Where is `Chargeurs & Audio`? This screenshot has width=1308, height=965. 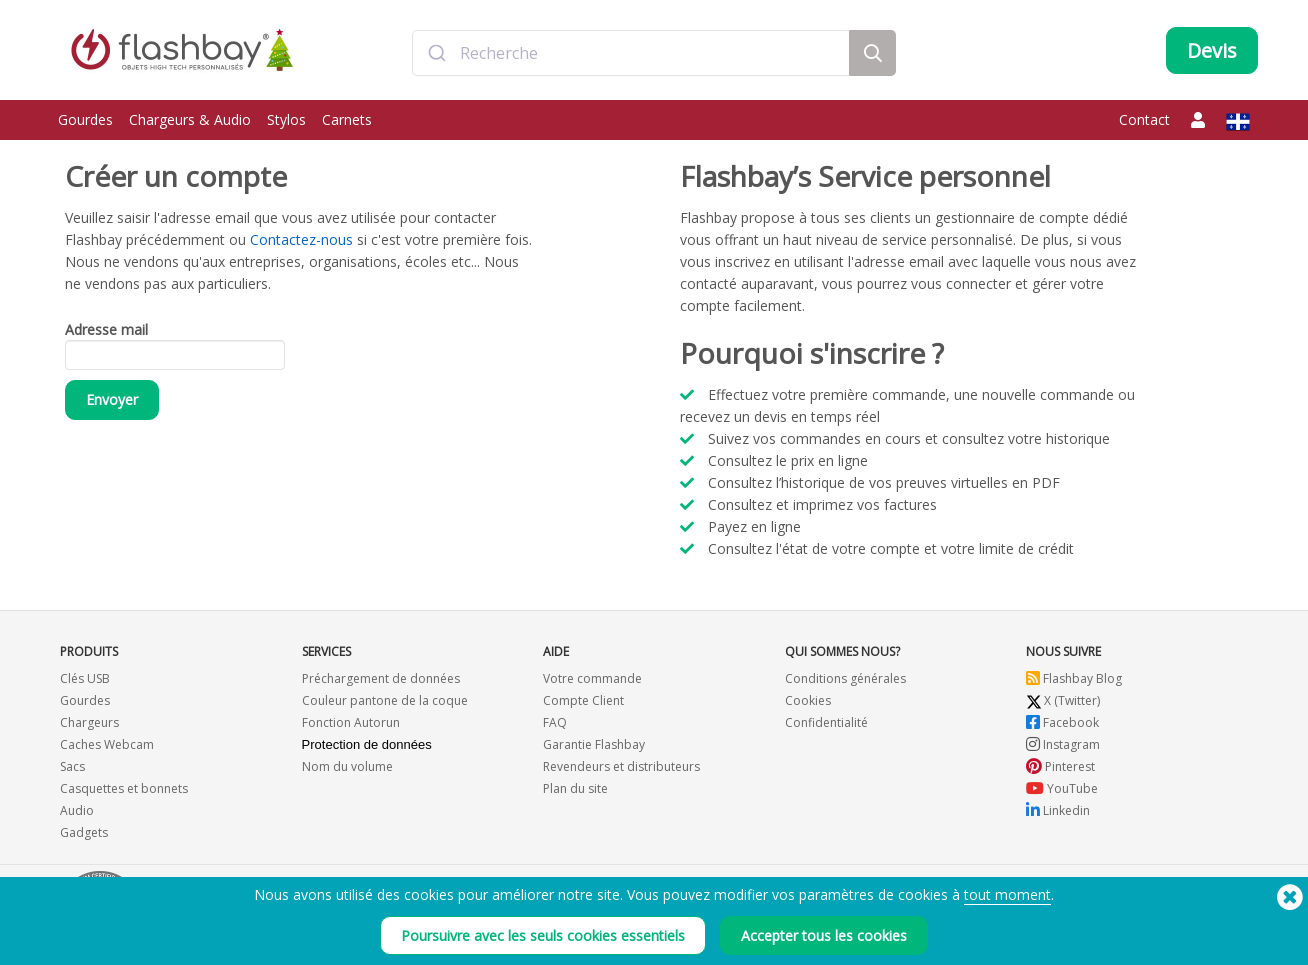 Chargeurs & Audio is located at coordinates (190, 119).